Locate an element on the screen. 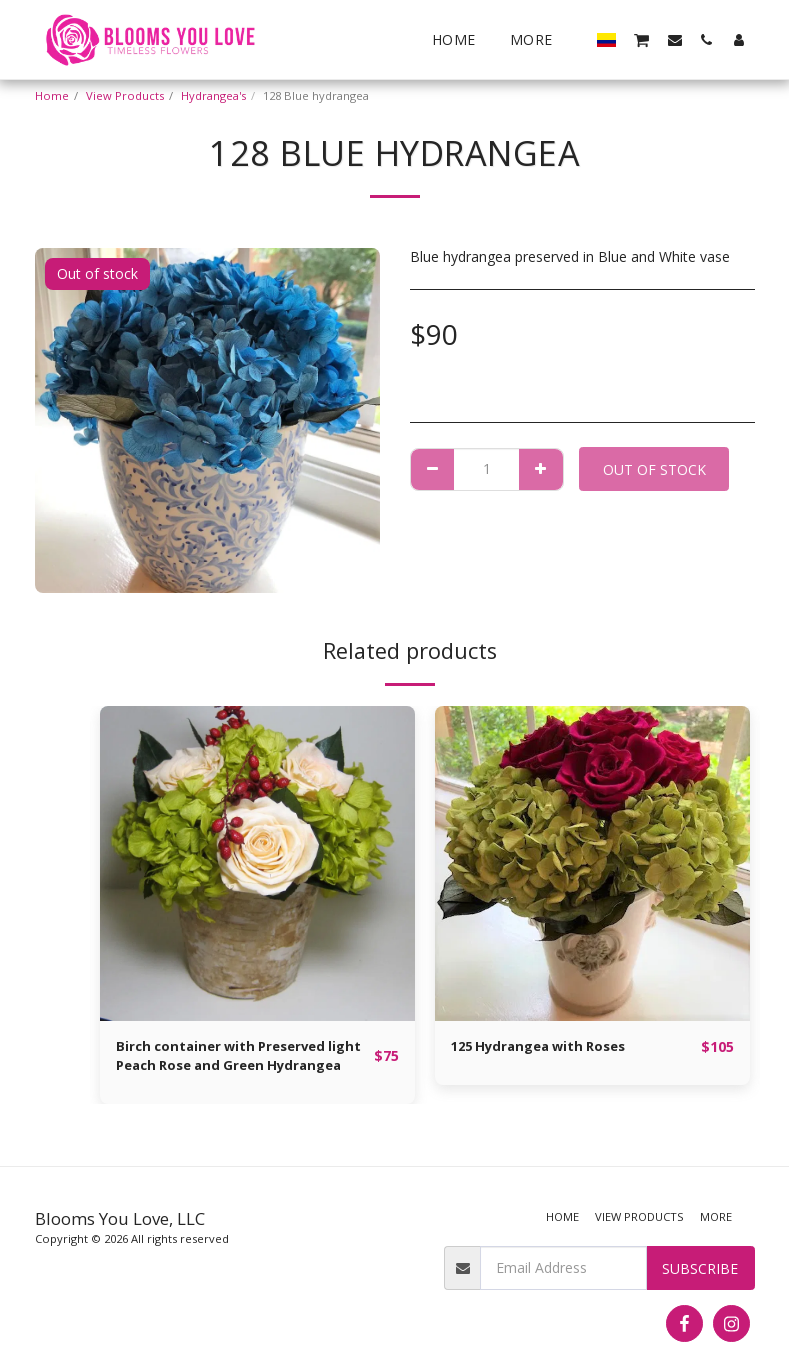  [button] is located at coordinates (641, 39).